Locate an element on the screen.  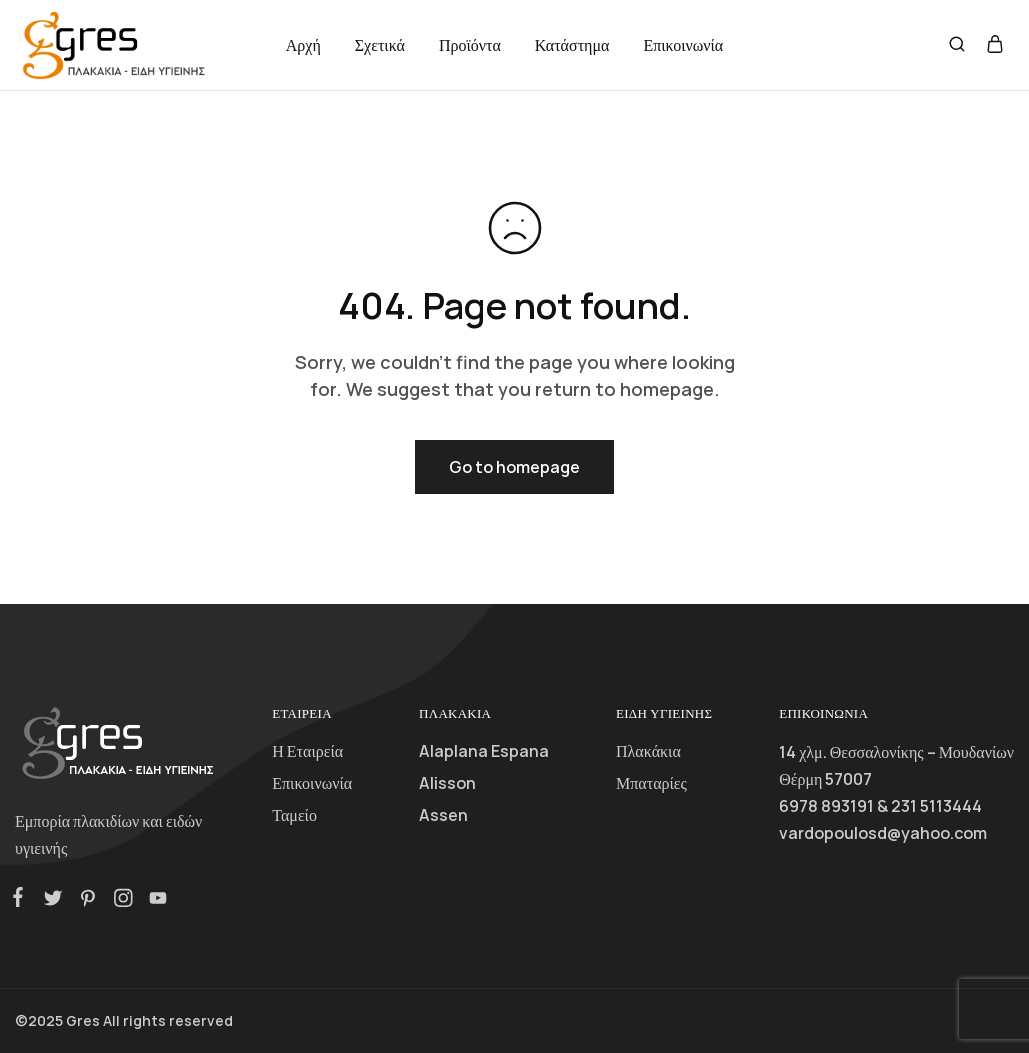
Go to homepage is located at coordinates (514, 467).